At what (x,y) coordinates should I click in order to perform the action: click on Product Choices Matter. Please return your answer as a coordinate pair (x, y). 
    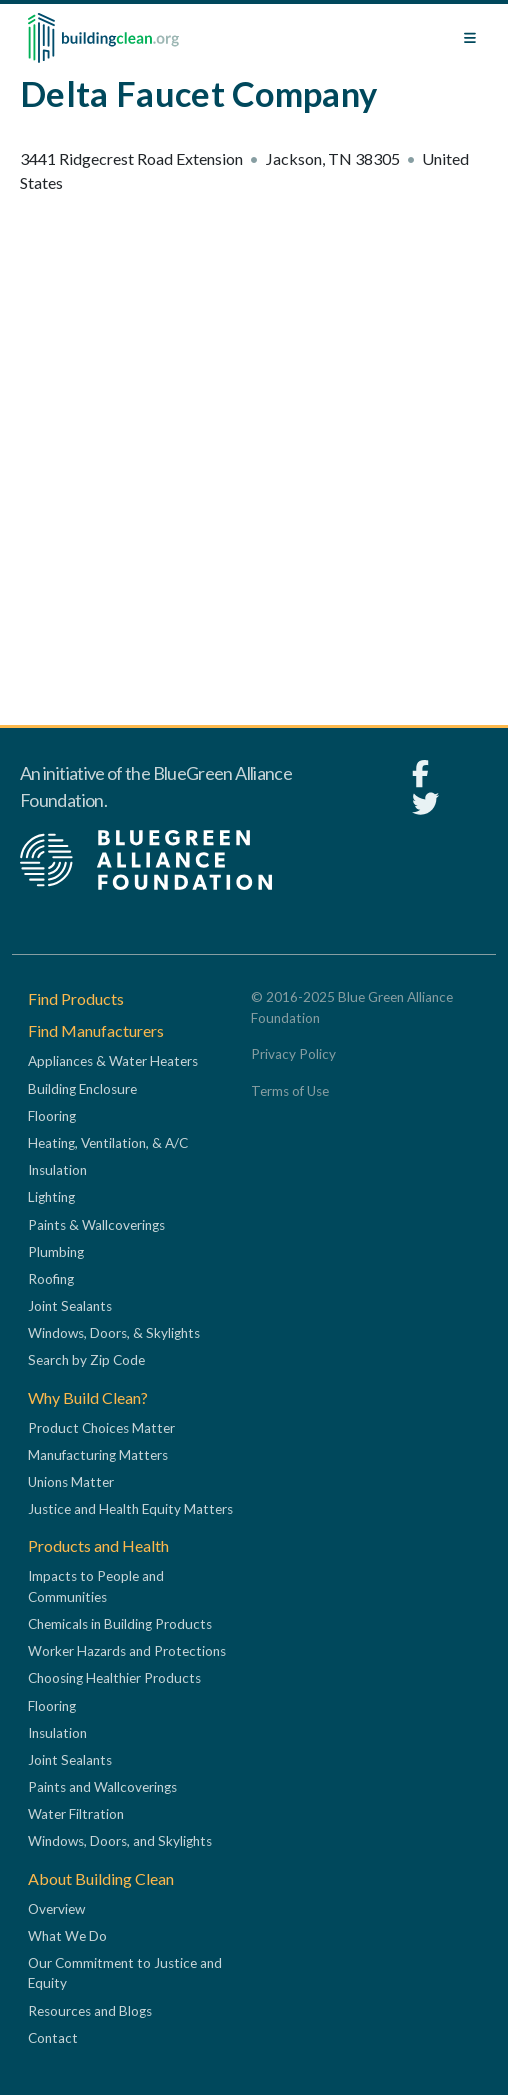
    Looking at the image, I should click on (101, 1428).